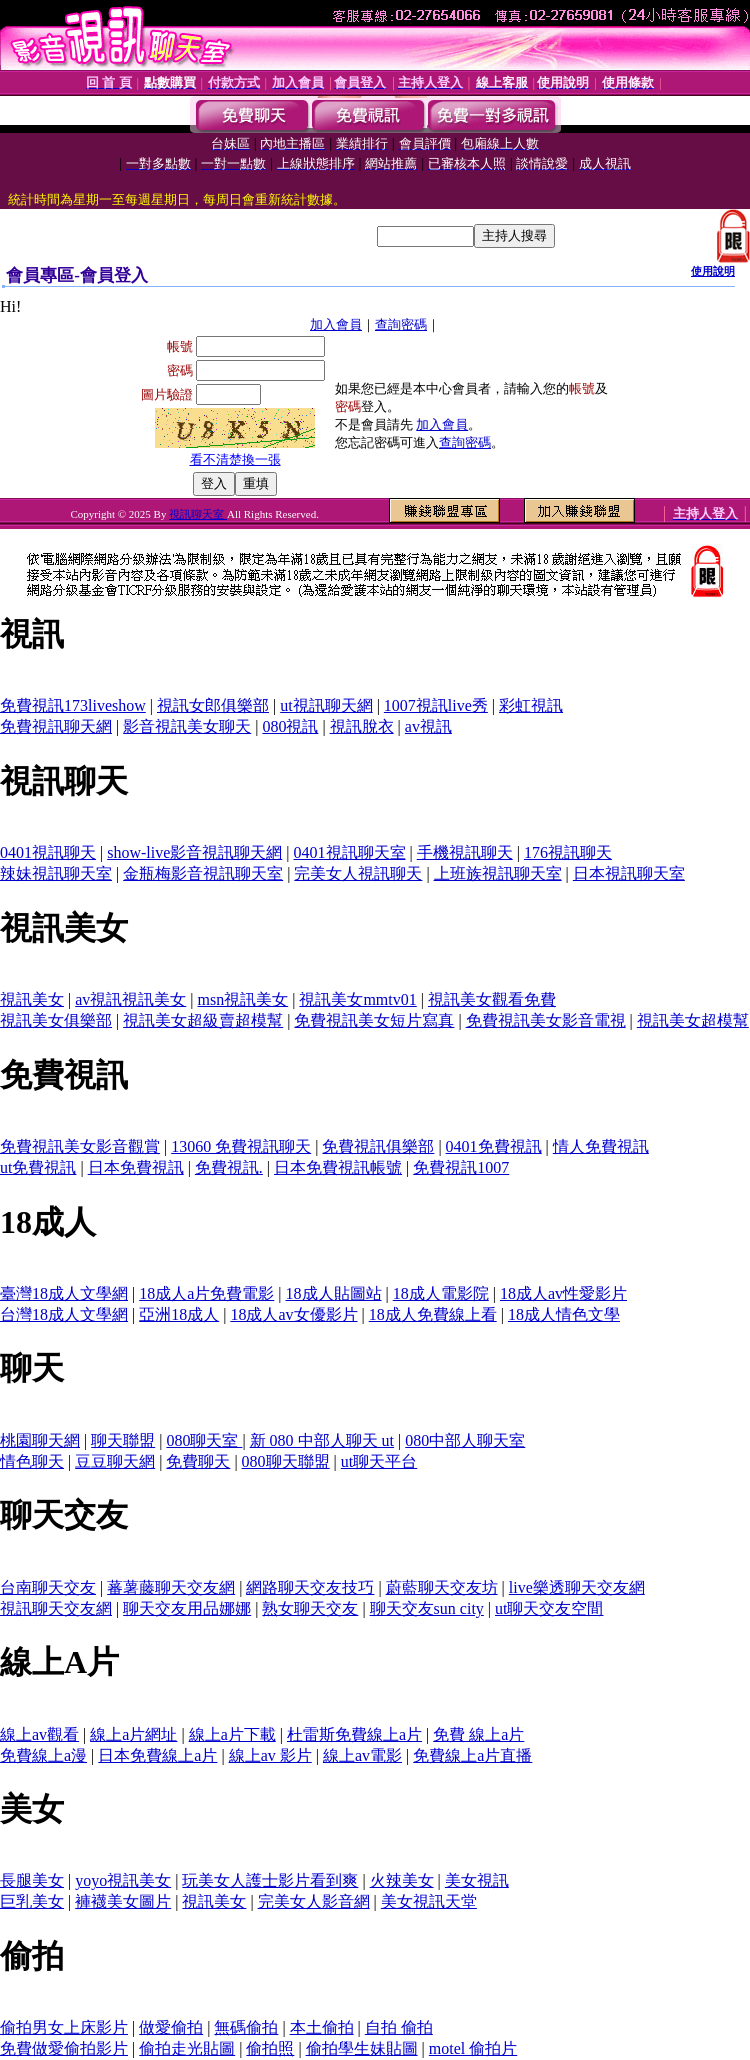 The image size is (750, 2060). Describe the element at coordinates (115, 1461) in the screenshot. I see `豆豆聊天網` at that location.